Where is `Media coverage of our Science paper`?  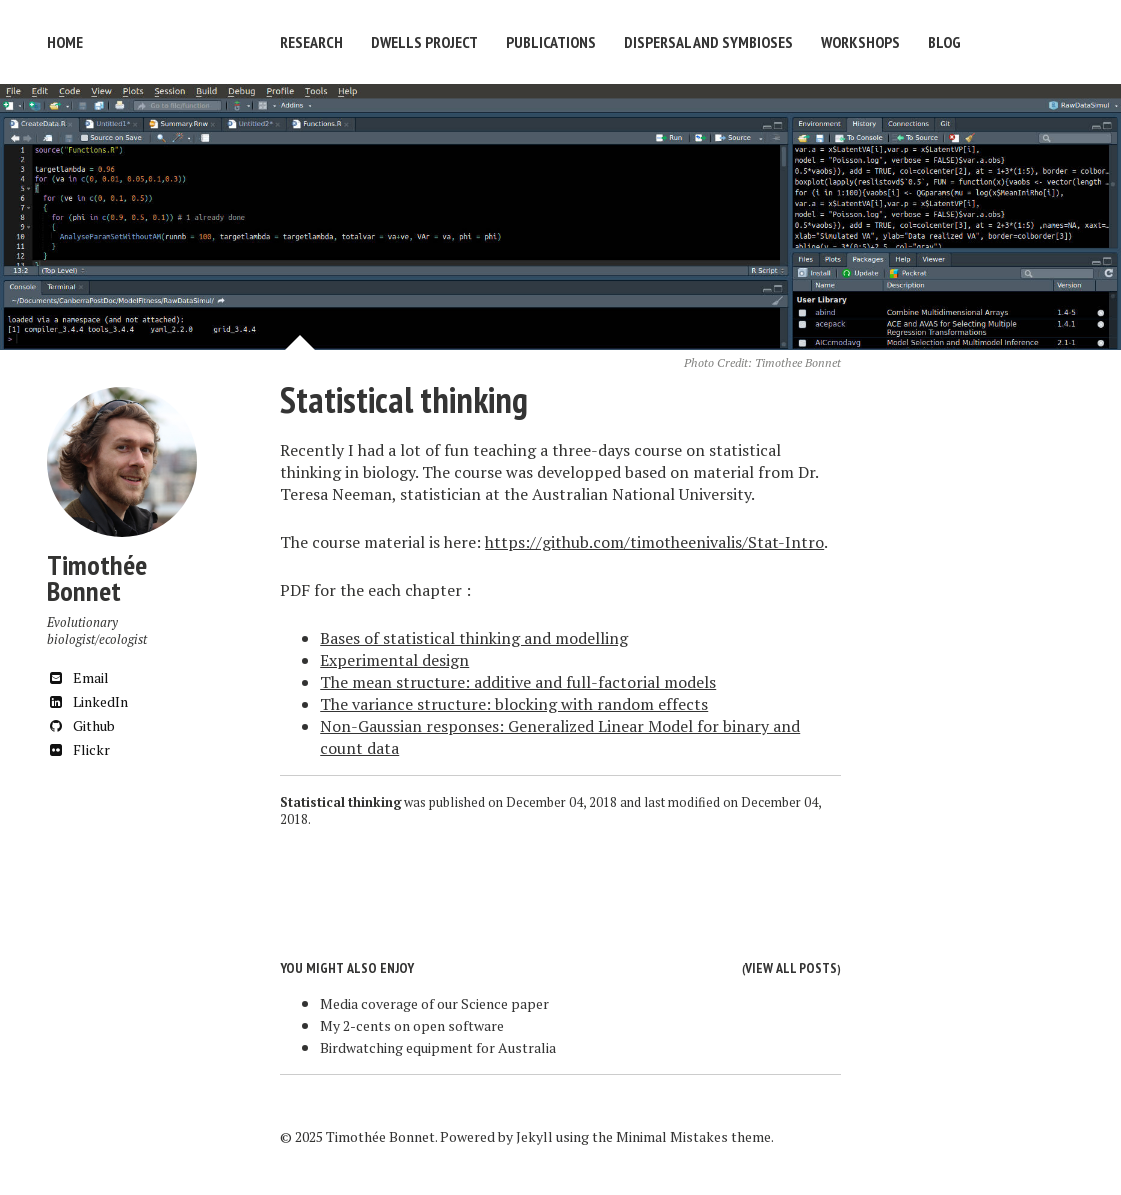 Media coverage of our Science paper is located at coordinates (434, 1003).